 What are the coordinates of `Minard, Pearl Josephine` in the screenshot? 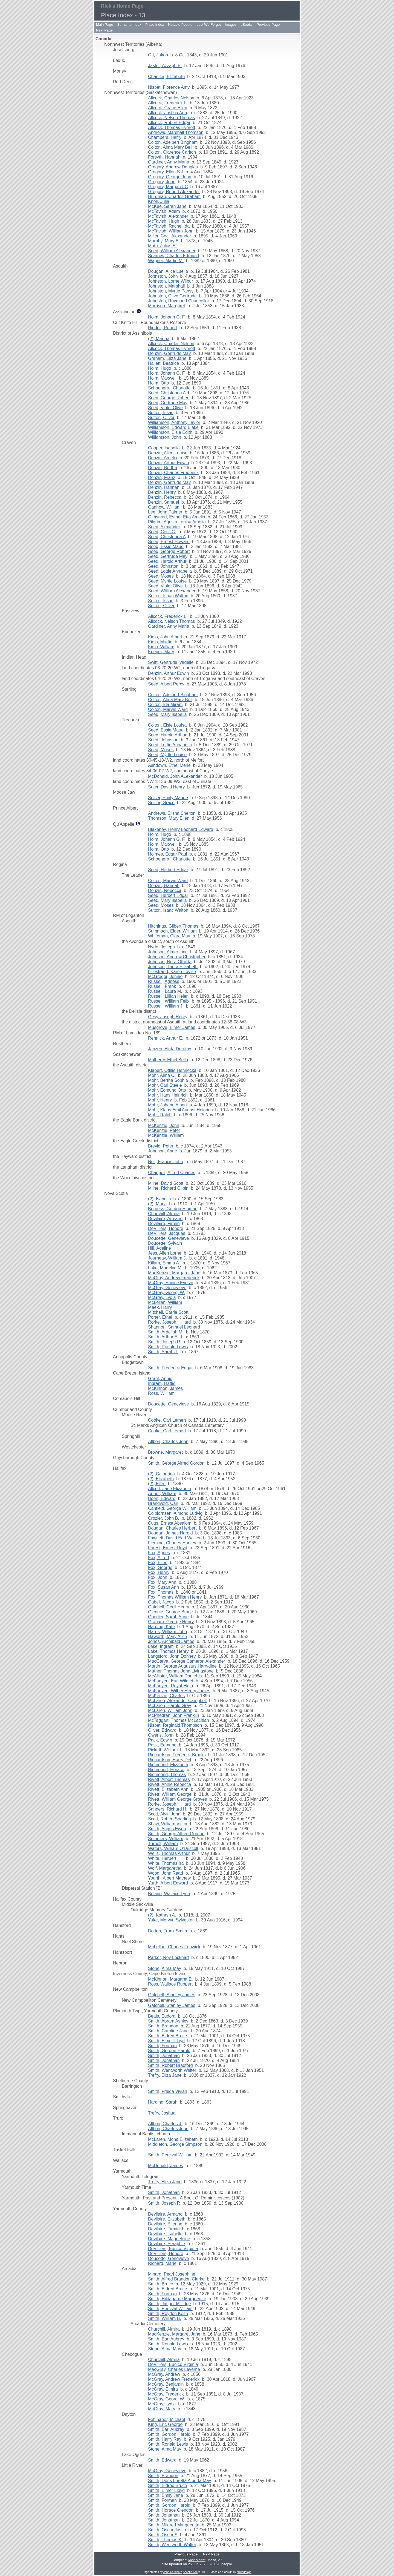 It's located at (171, 2274).